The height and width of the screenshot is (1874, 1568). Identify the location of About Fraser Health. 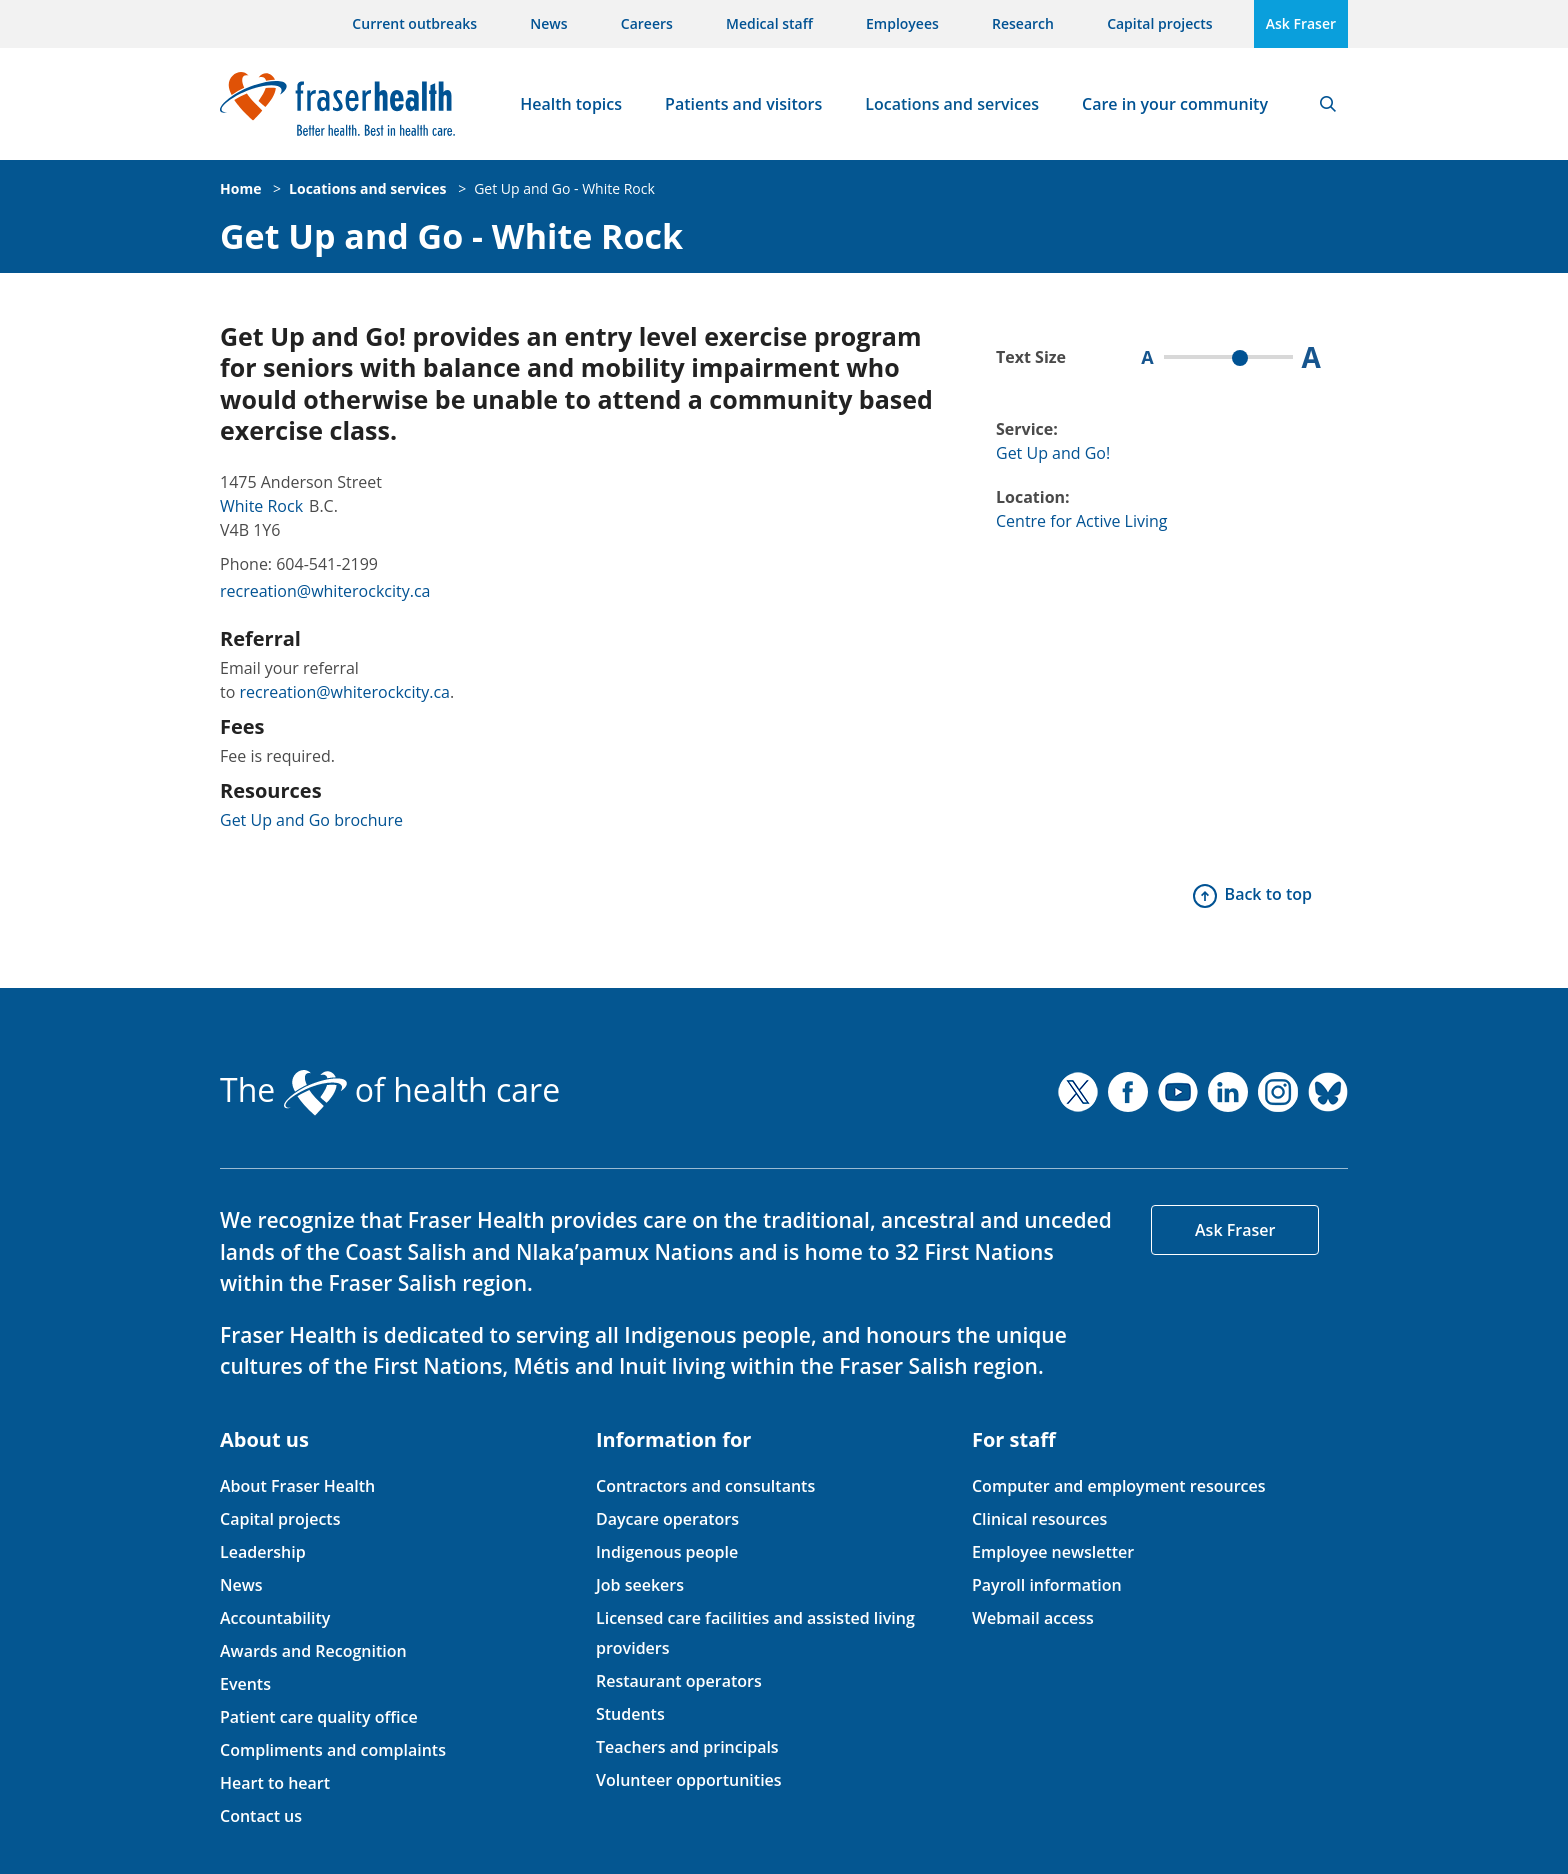
(297, 1486).